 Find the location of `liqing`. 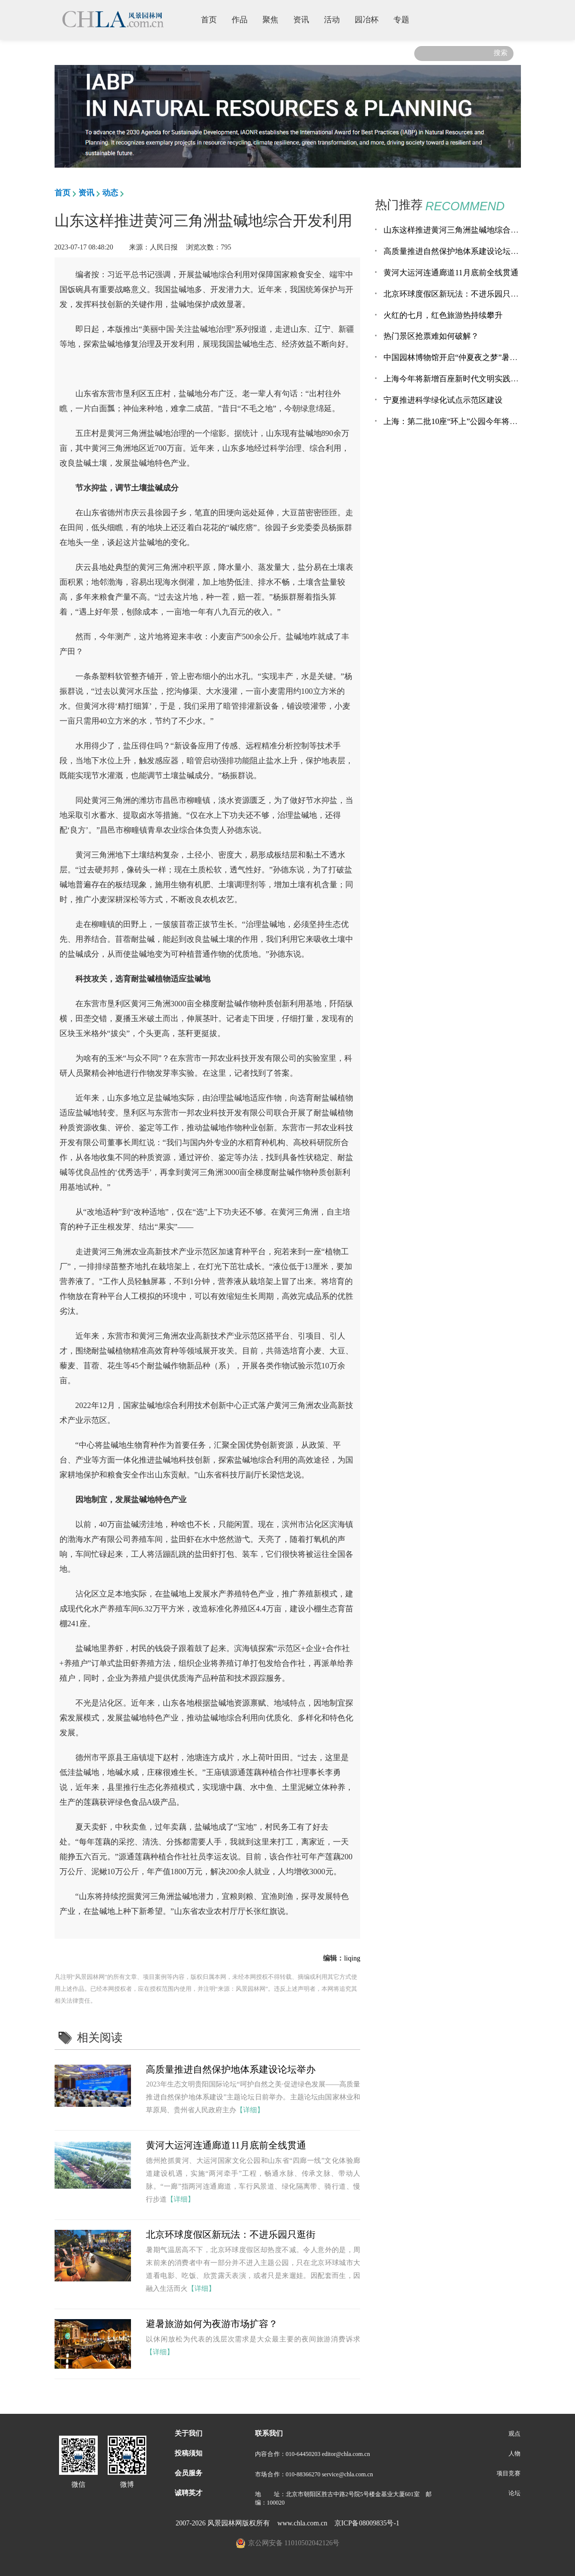

liqing is located at coordinates (352, 1958).